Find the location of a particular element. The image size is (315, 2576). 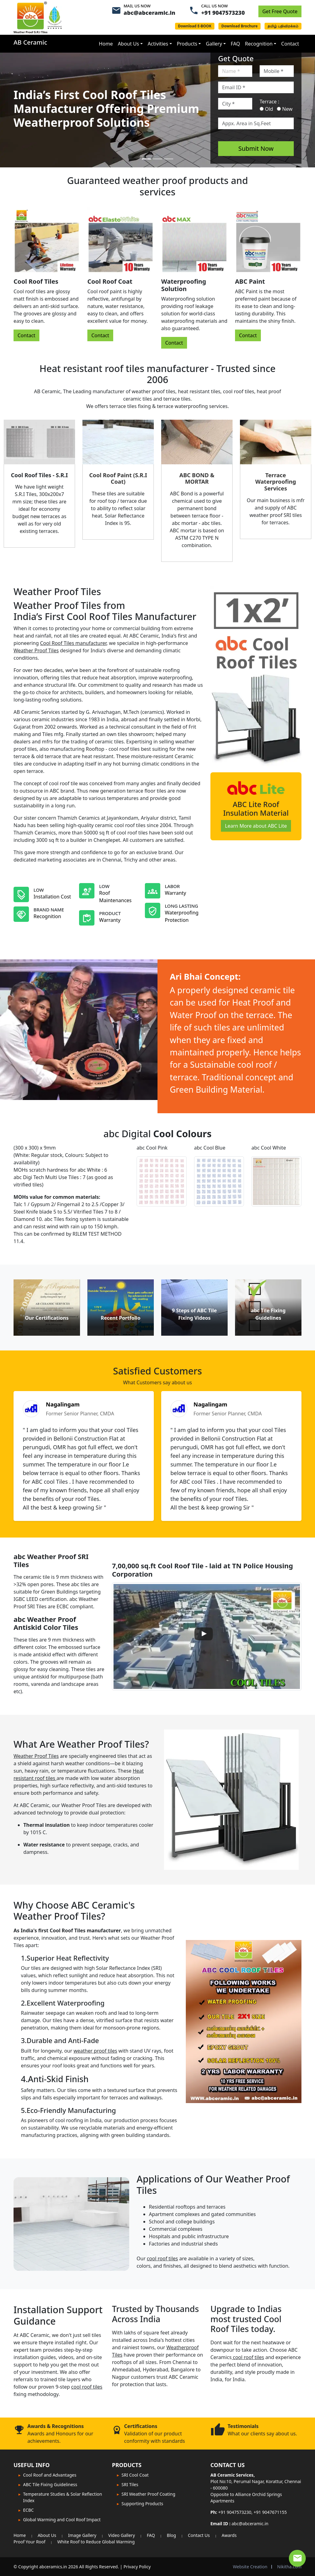

Contact Us is located at coordinates (199, 2535).